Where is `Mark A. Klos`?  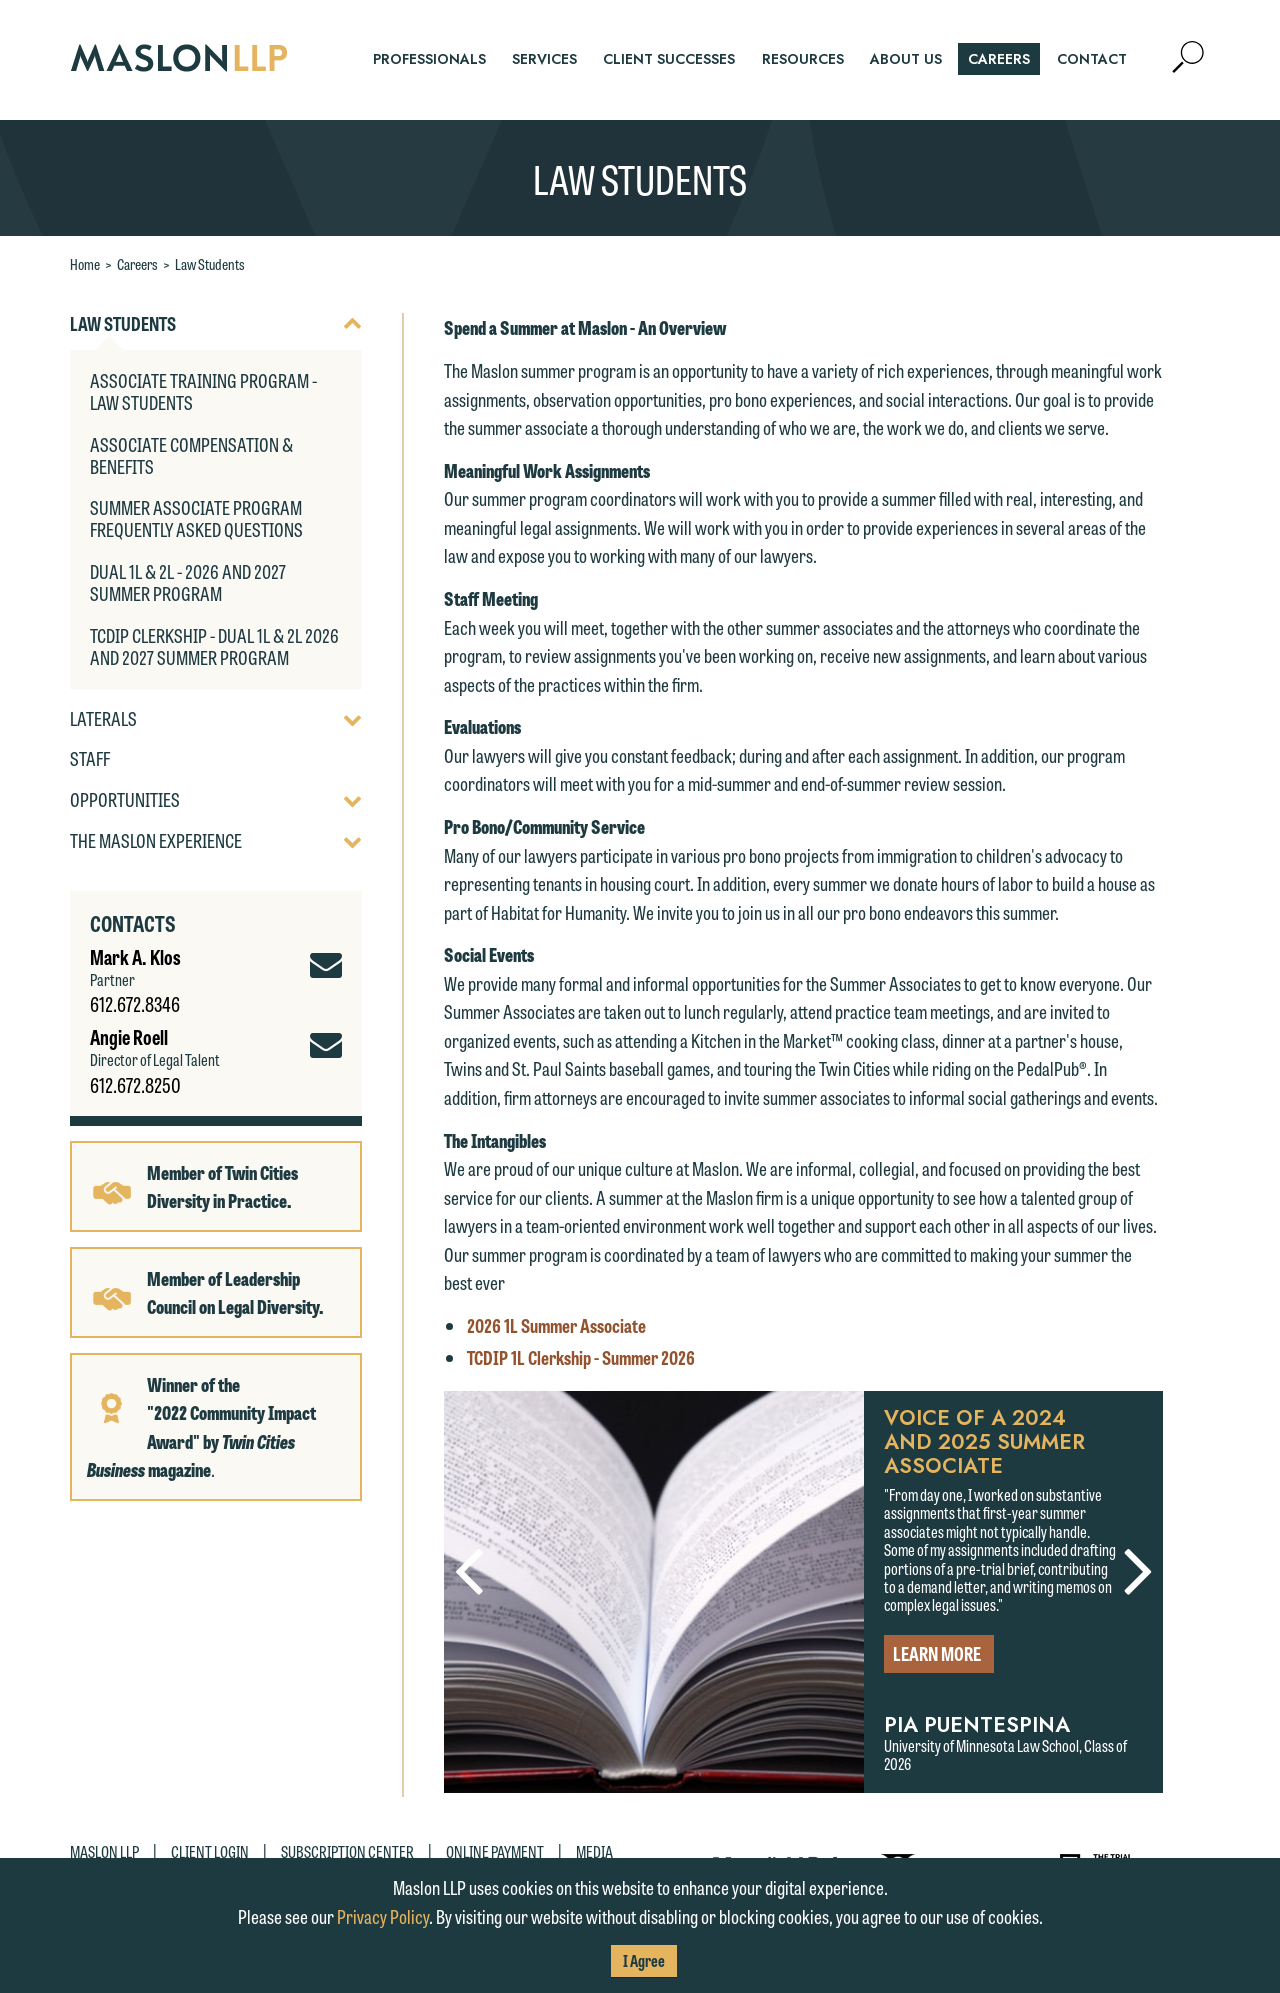 Mark A. Klos is located at coordinates (135, 956).